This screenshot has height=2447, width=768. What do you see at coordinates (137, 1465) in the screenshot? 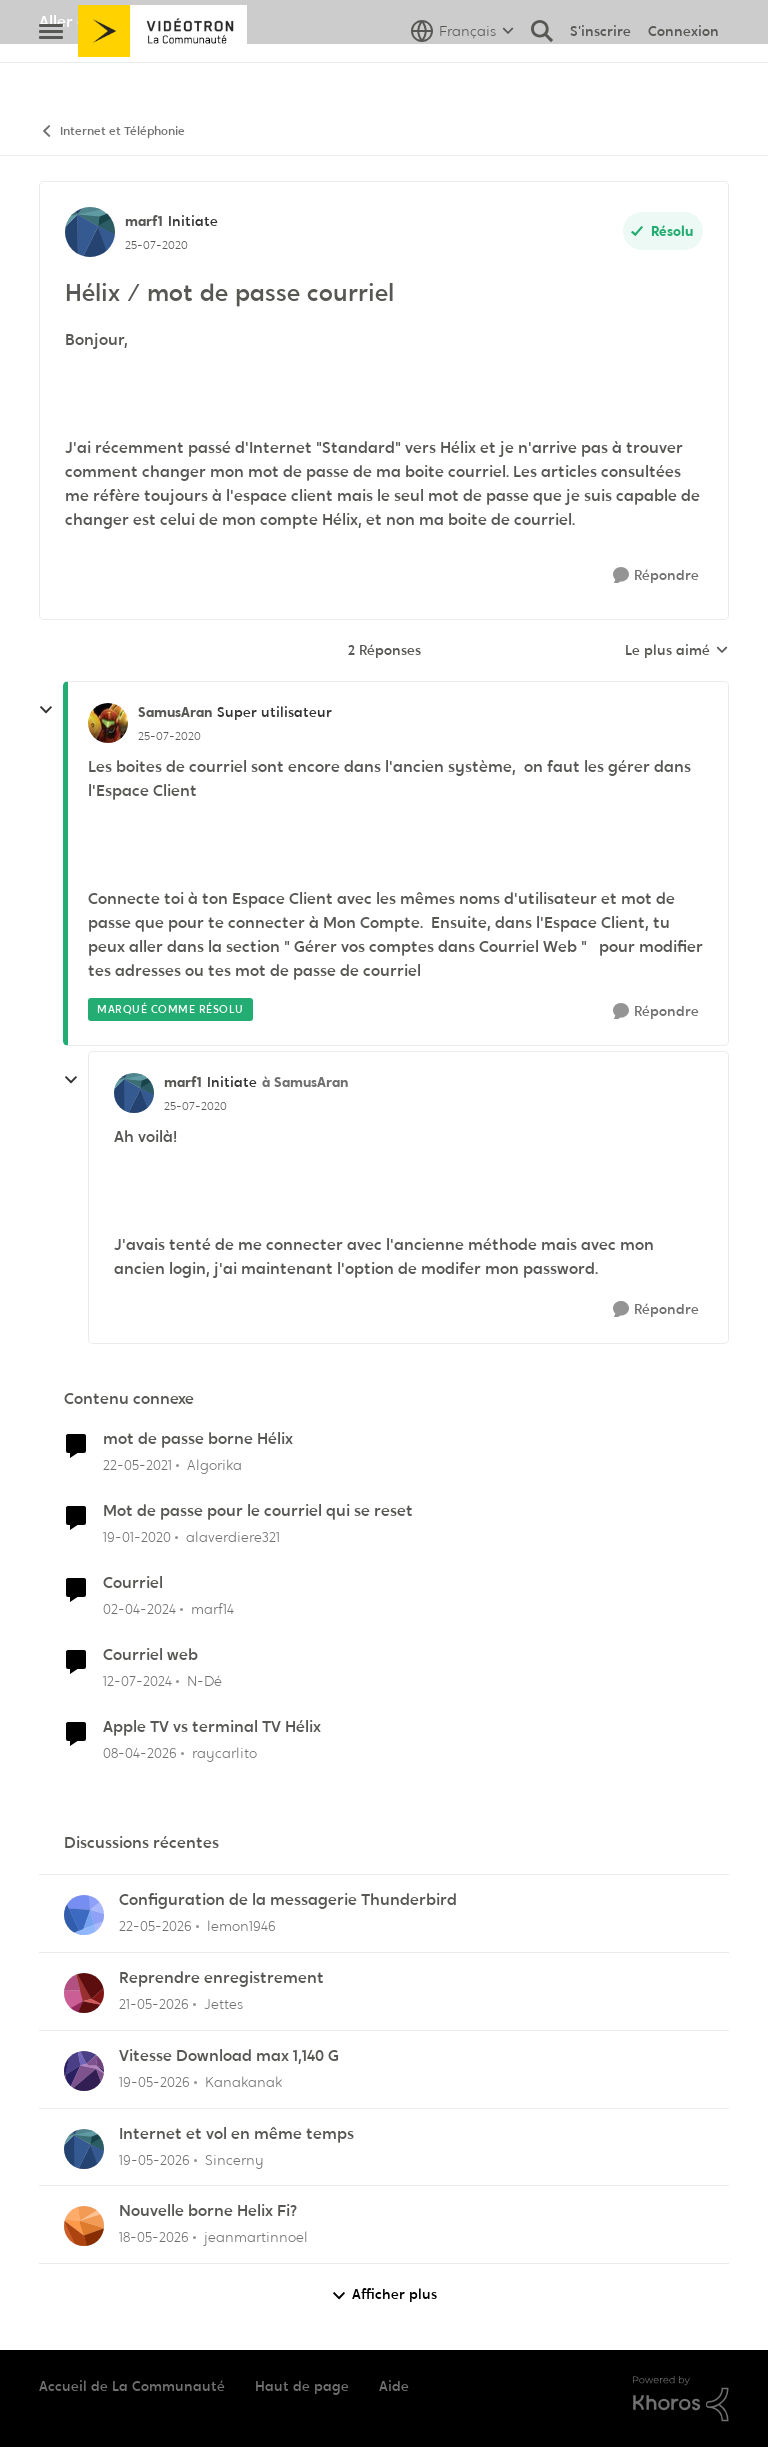
I see `[il y a 5 ans]` at bounding box center [137, 1465].